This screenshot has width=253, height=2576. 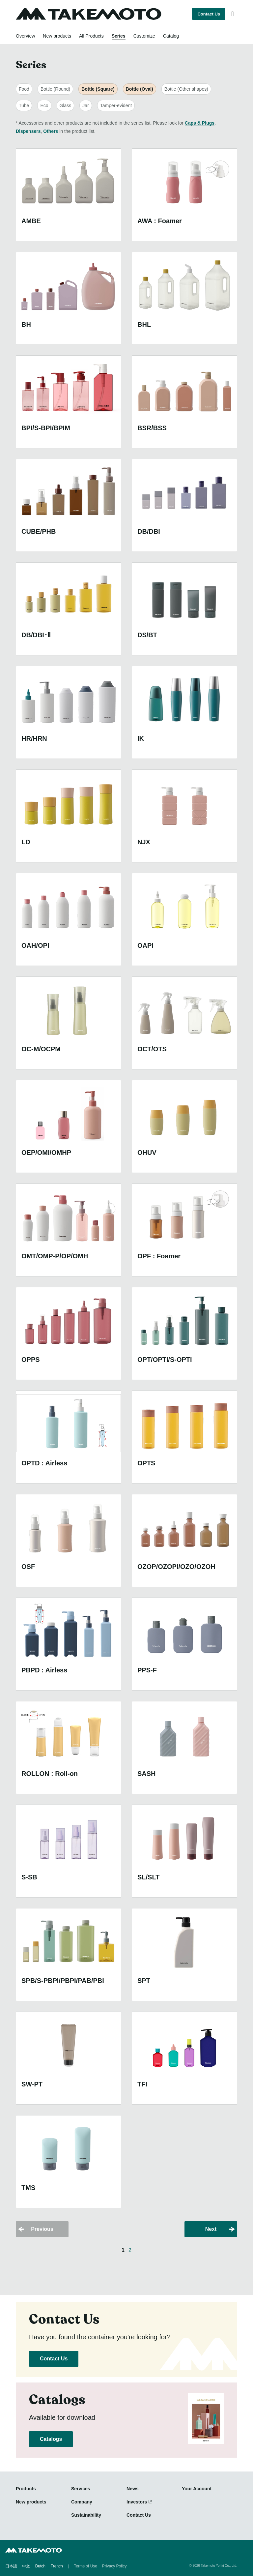 What do you see at coordinates (136, 2501) in the screenshot?
I see `Investors` at bounding box center [136, 2501].